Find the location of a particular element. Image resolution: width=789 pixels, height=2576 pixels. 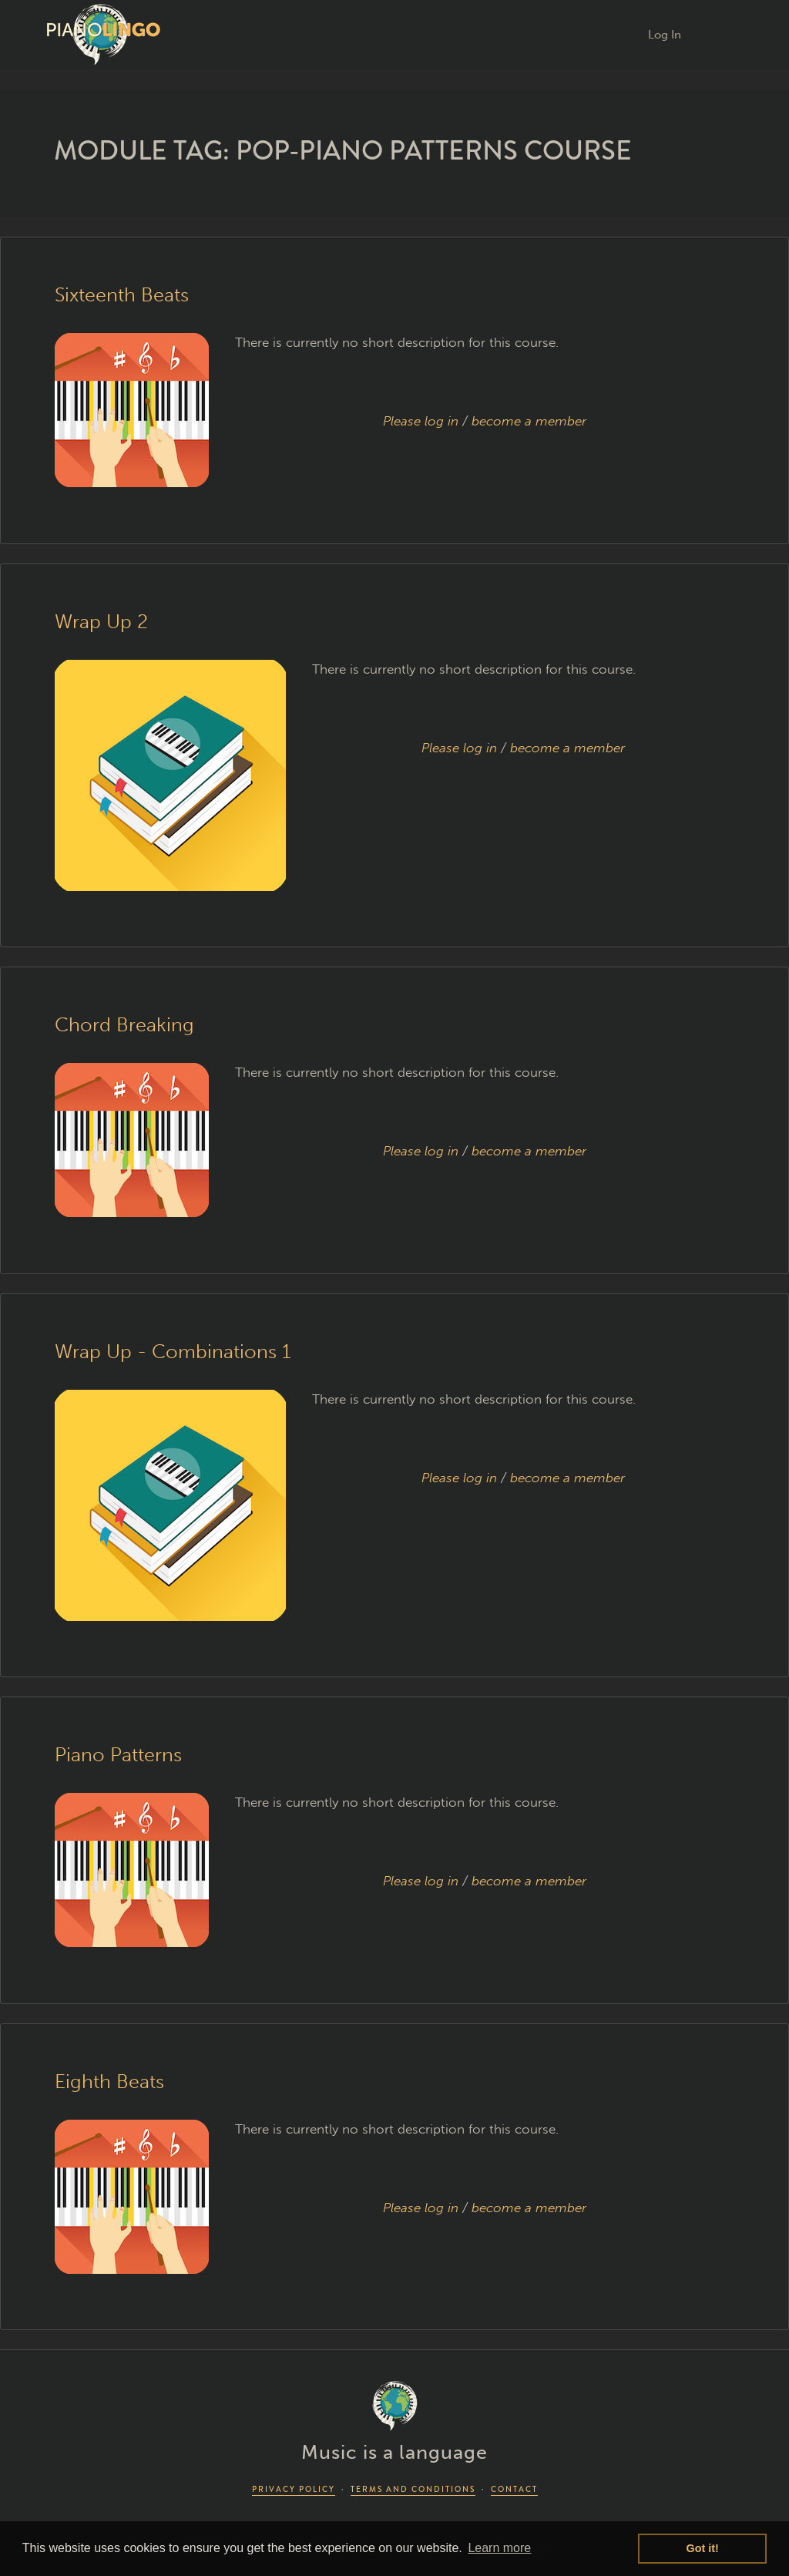

become a member is located at coordinates (529, 421).